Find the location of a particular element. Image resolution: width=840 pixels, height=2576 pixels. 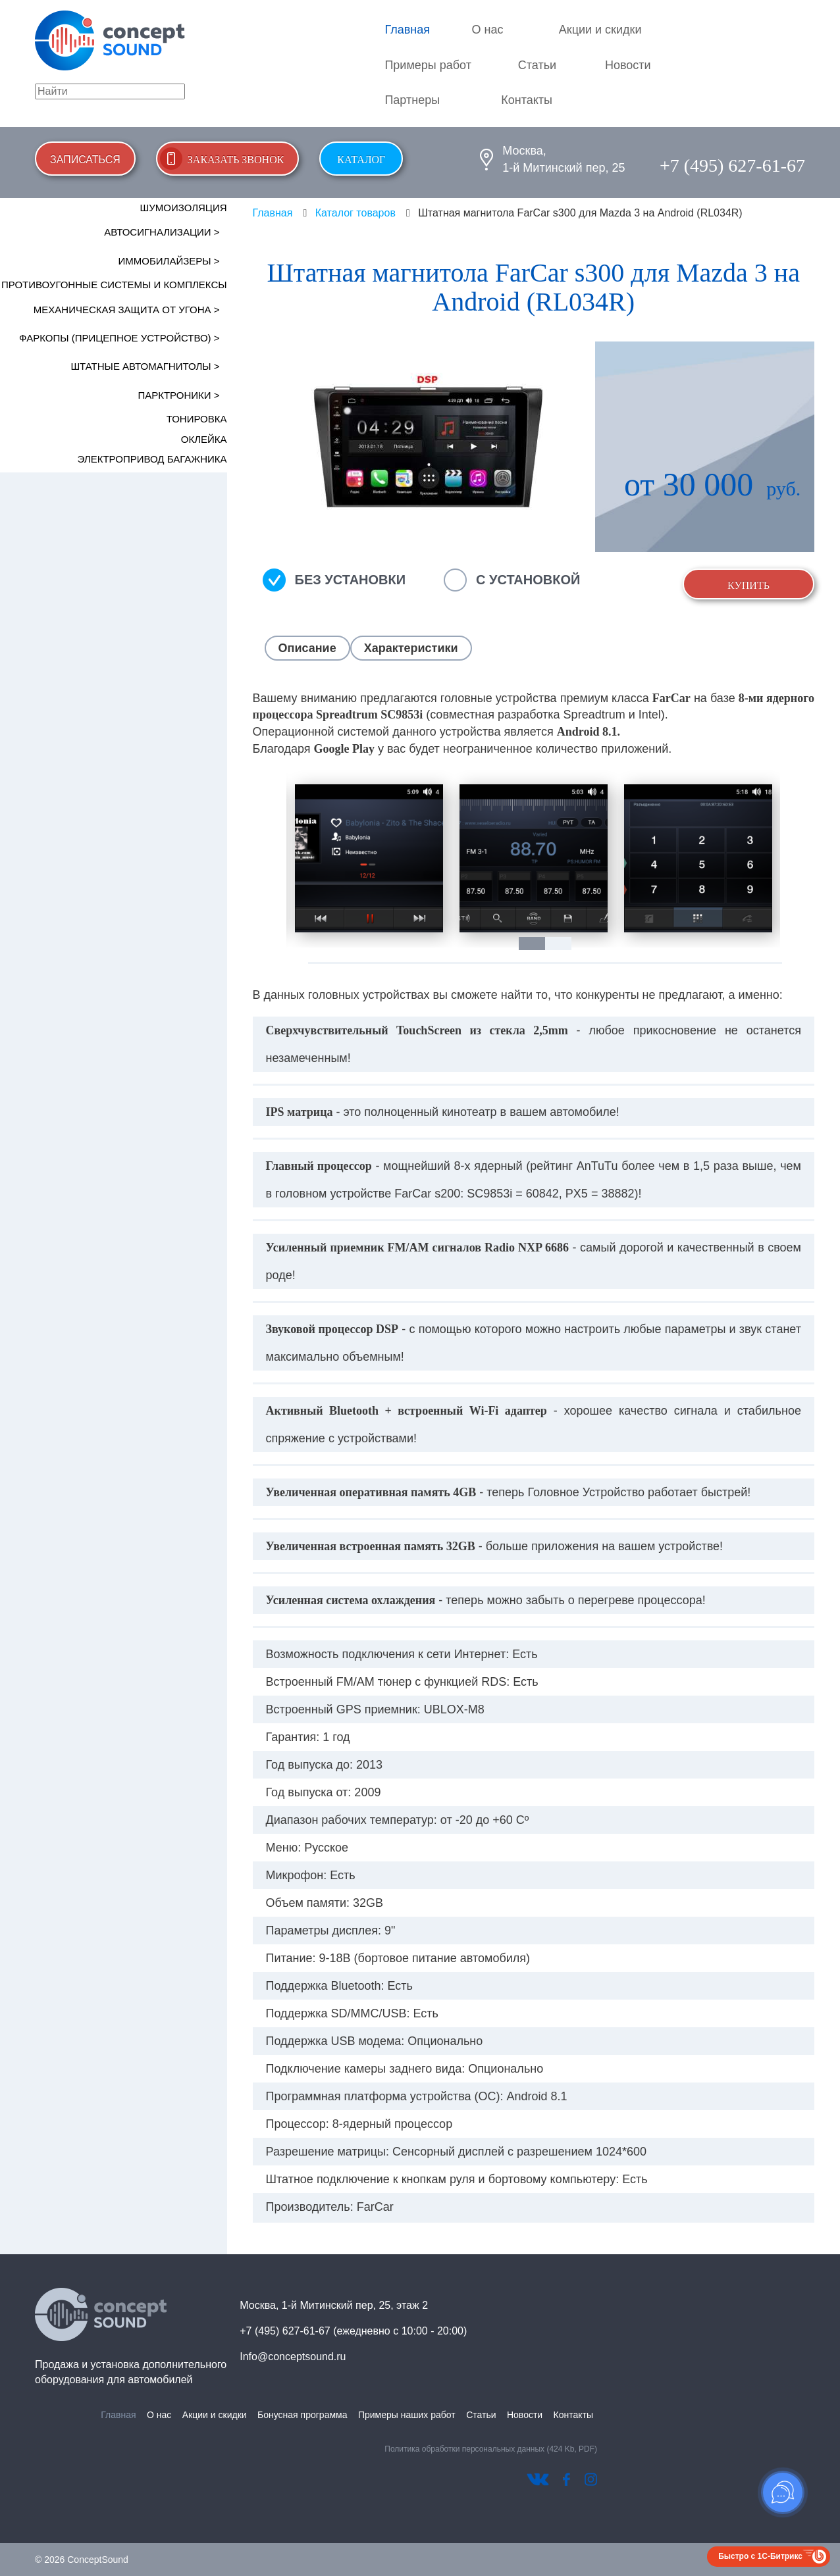

Акции и скидки is located at coordinates (600, 29).